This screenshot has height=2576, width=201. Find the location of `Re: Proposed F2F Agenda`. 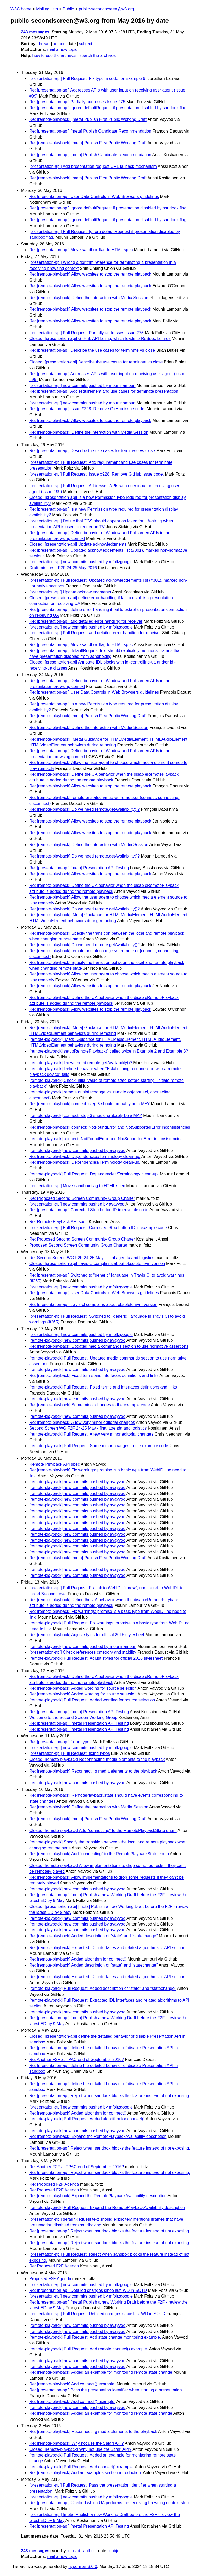

Re: Proposed F2F Agenda is located at coordinates (54, 2184).